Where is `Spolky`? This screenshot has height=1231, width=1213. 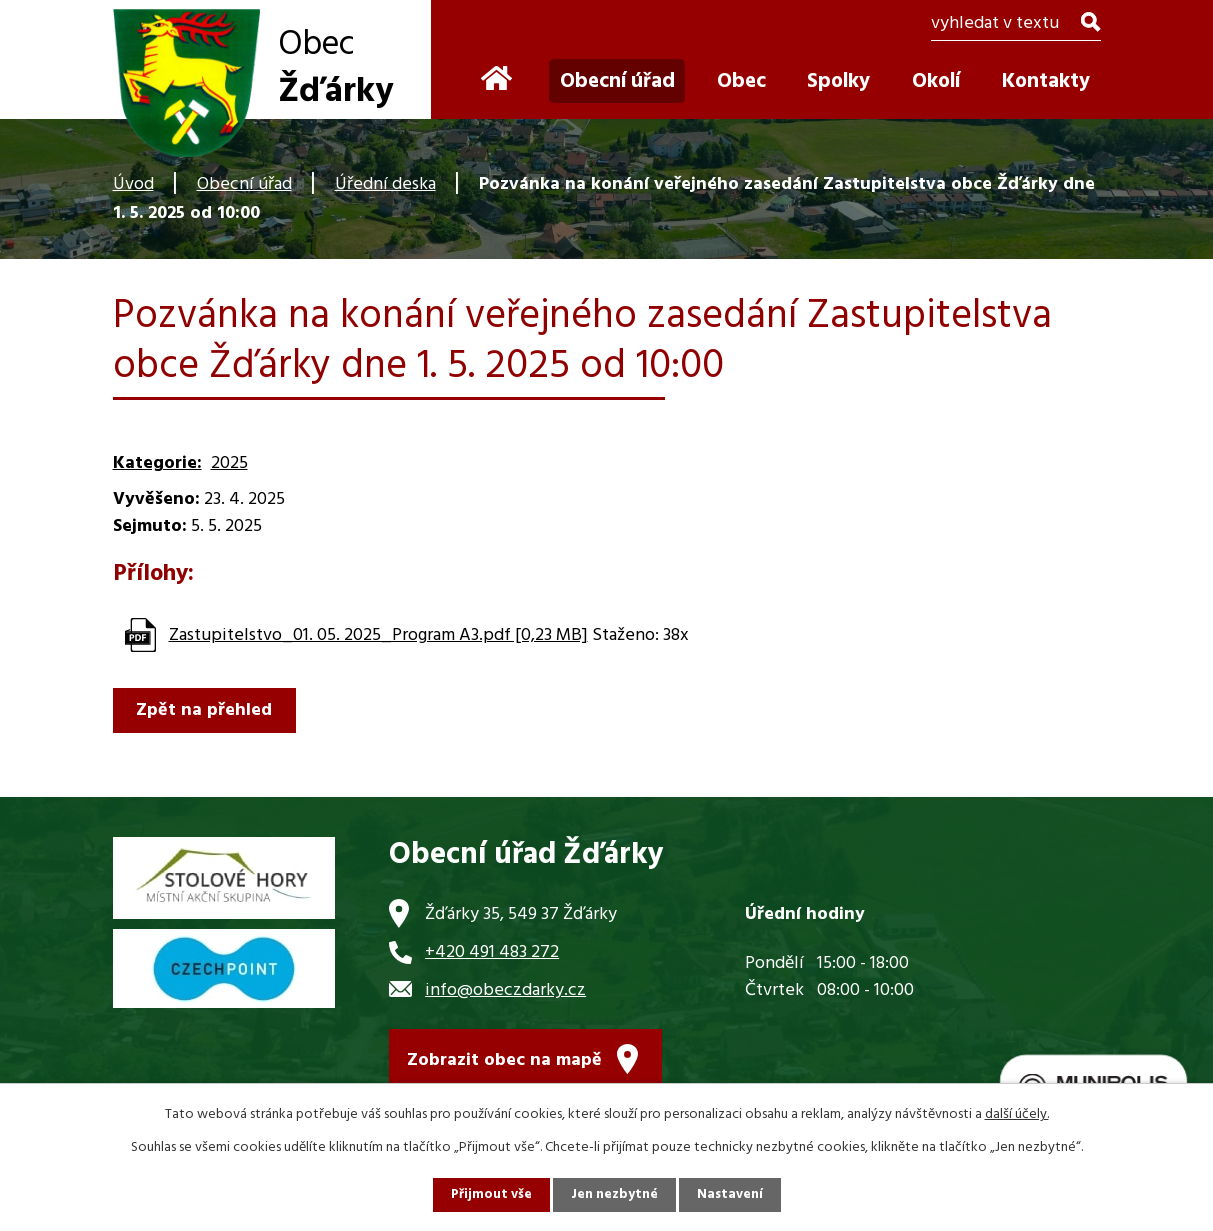
Spolky is located at coordinates (838, 81).